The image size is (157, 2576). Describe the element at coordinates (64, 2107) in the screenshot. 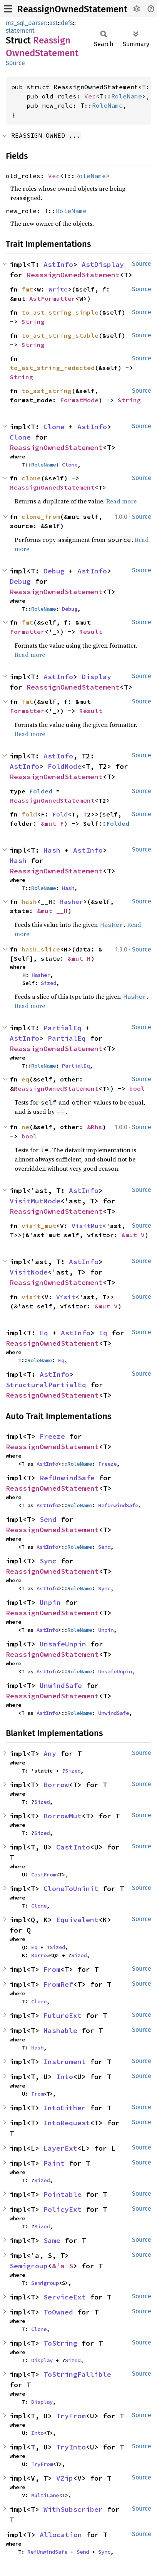

I see `IntoEither` at that location.